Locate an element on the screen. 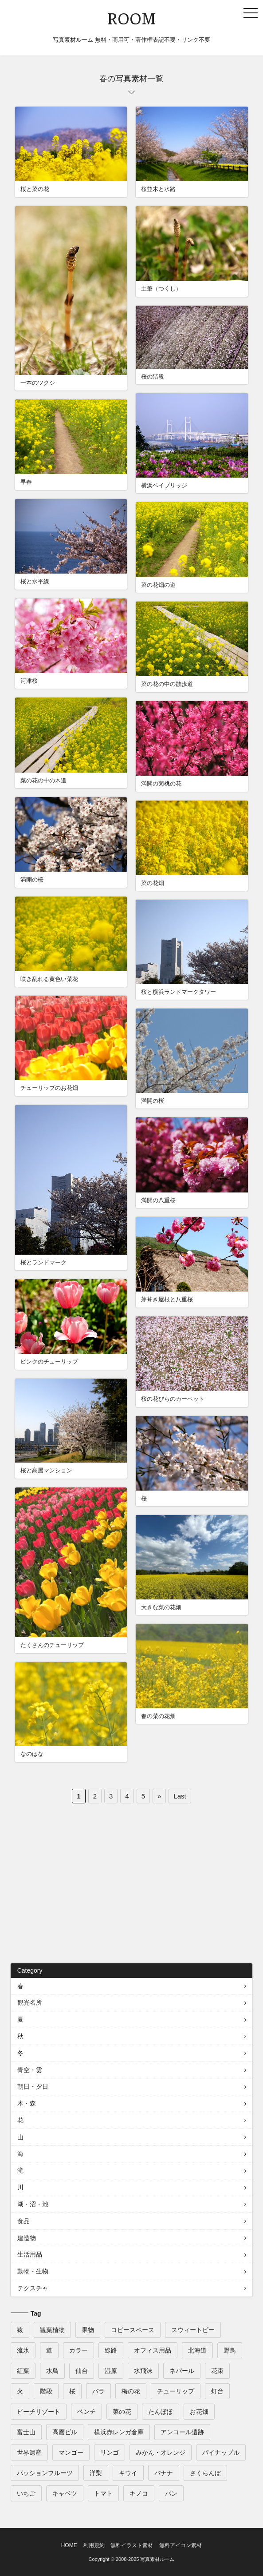 The image size is (263, 2576). アンコール遺跡 is located at coordinates (182, 2432).